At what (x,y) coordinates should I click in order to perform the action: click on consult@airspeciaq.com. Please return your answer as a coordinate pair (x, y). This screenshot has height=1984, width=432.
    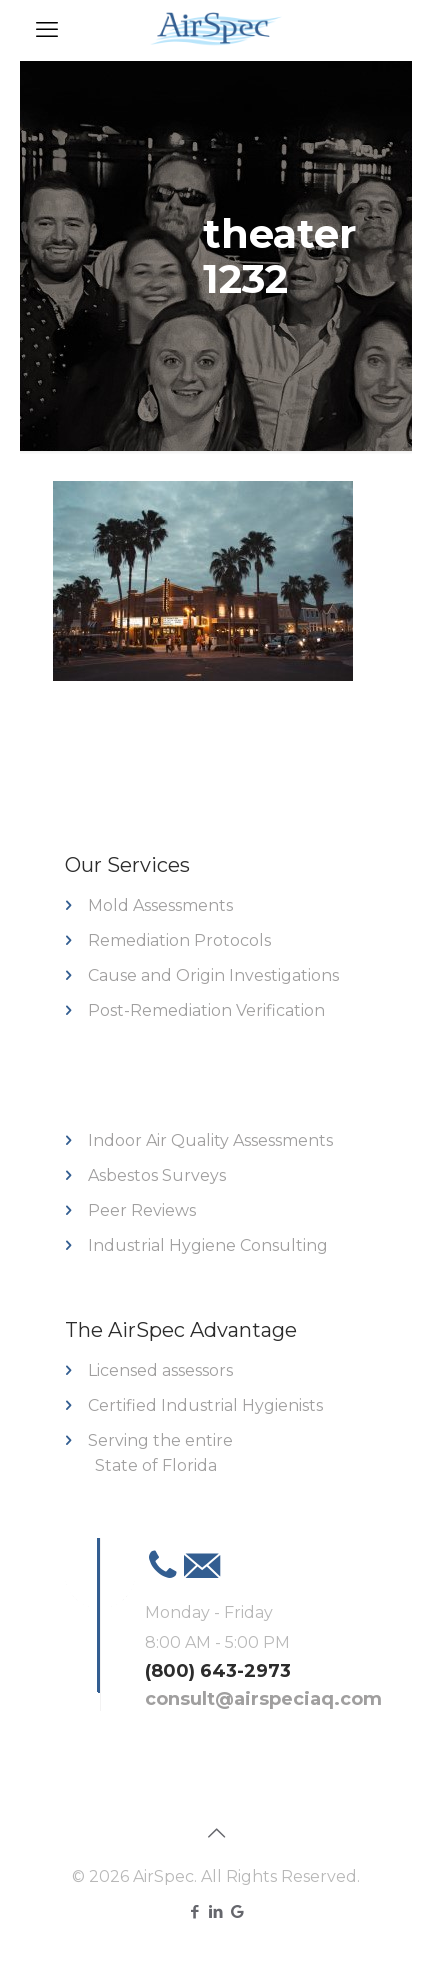
    Looking at the image, I should click on (263, 1699).